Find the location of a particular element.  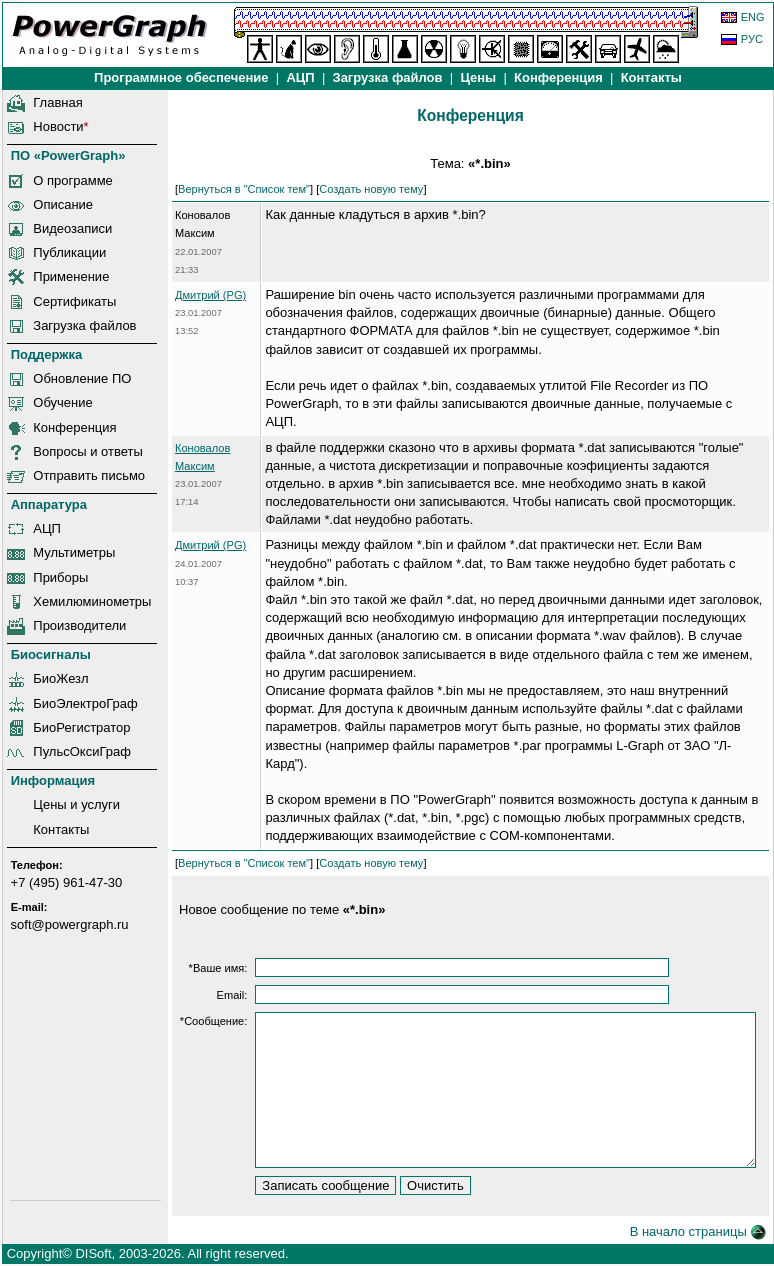

Новости is located at coordinates (58, 126).